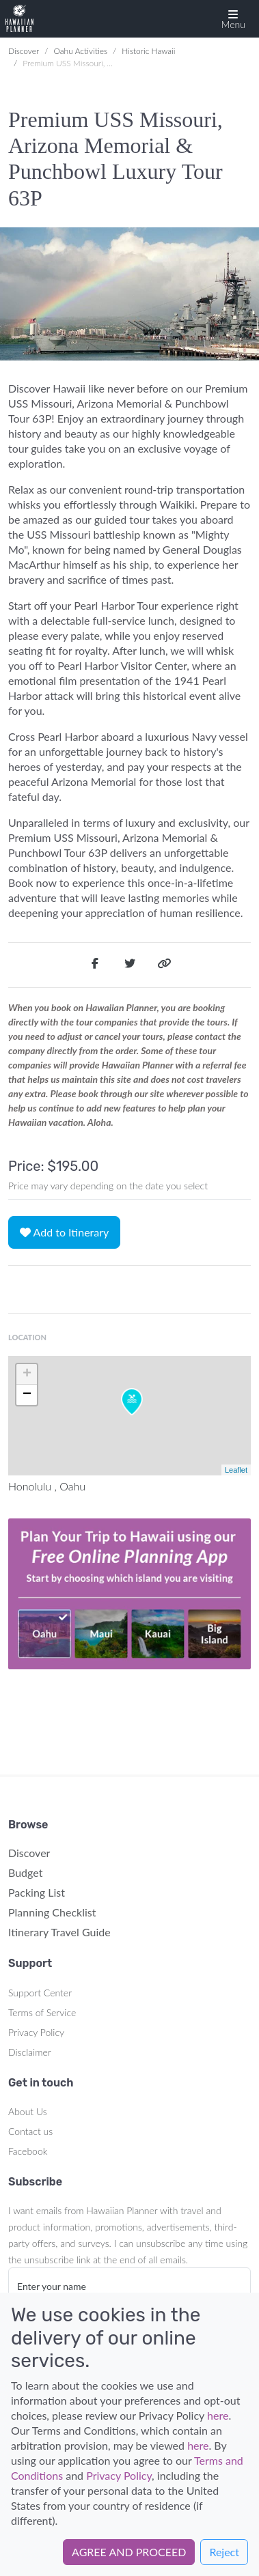 The image size is (259, 2576). Describe the element at coordinates (148, 51) in the screenshot. I see `Historic Hawaii` at that location.